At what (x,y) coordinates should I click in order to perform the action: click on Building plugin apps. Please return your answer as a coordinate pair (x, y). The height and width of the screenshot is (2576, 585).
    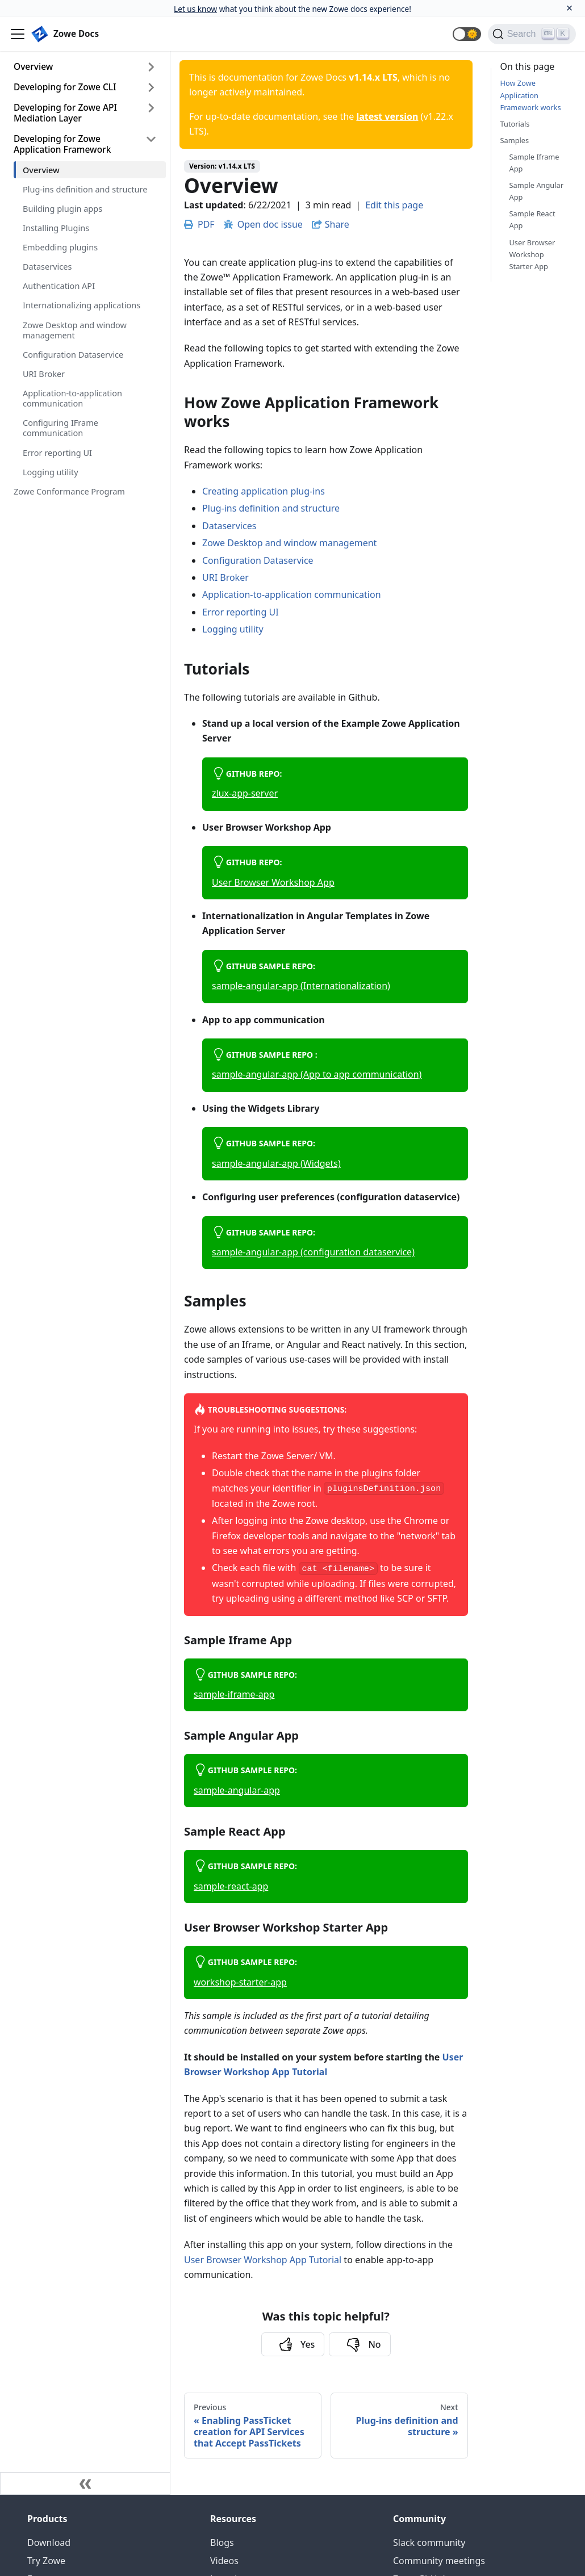
    Looking at the image, I should click on (62, 208).